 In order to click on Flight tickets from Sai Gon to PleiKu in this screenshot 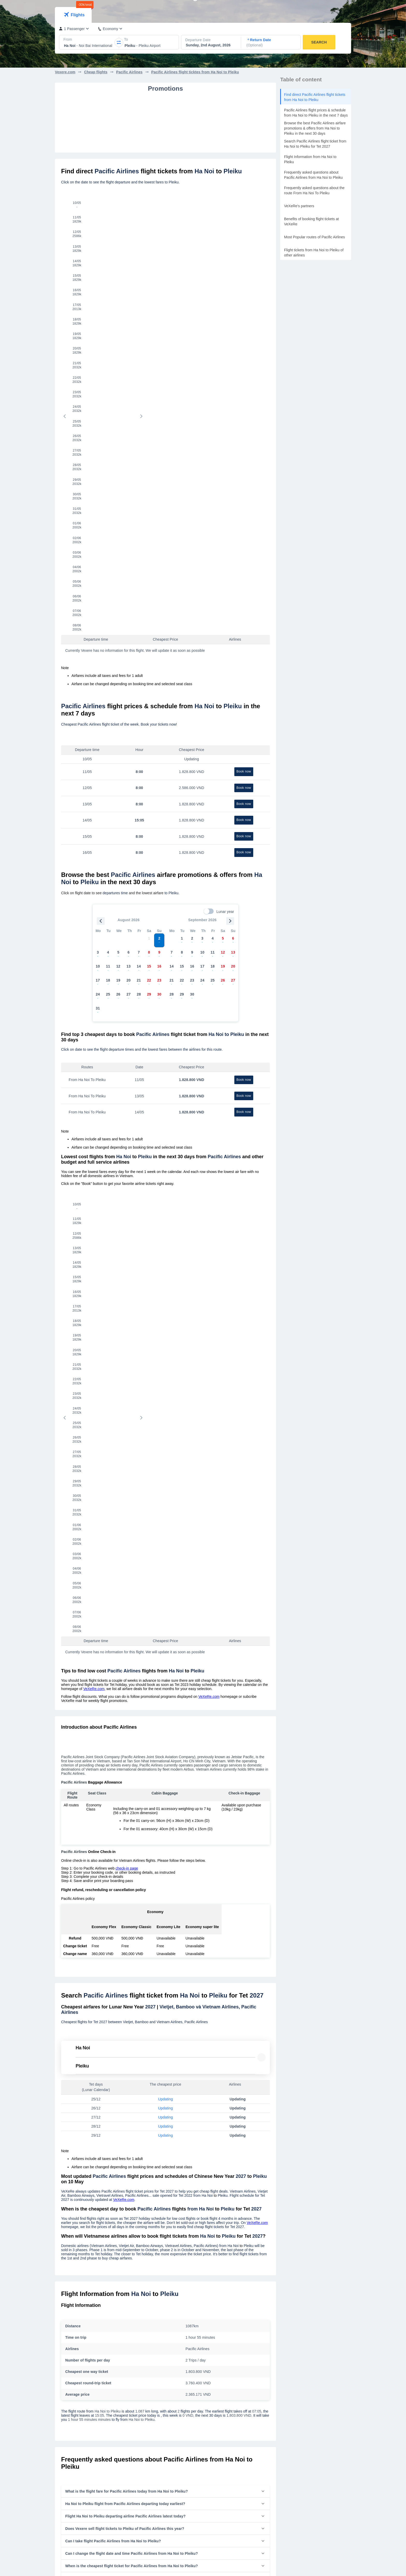, I will do `click(84, 2407)`.